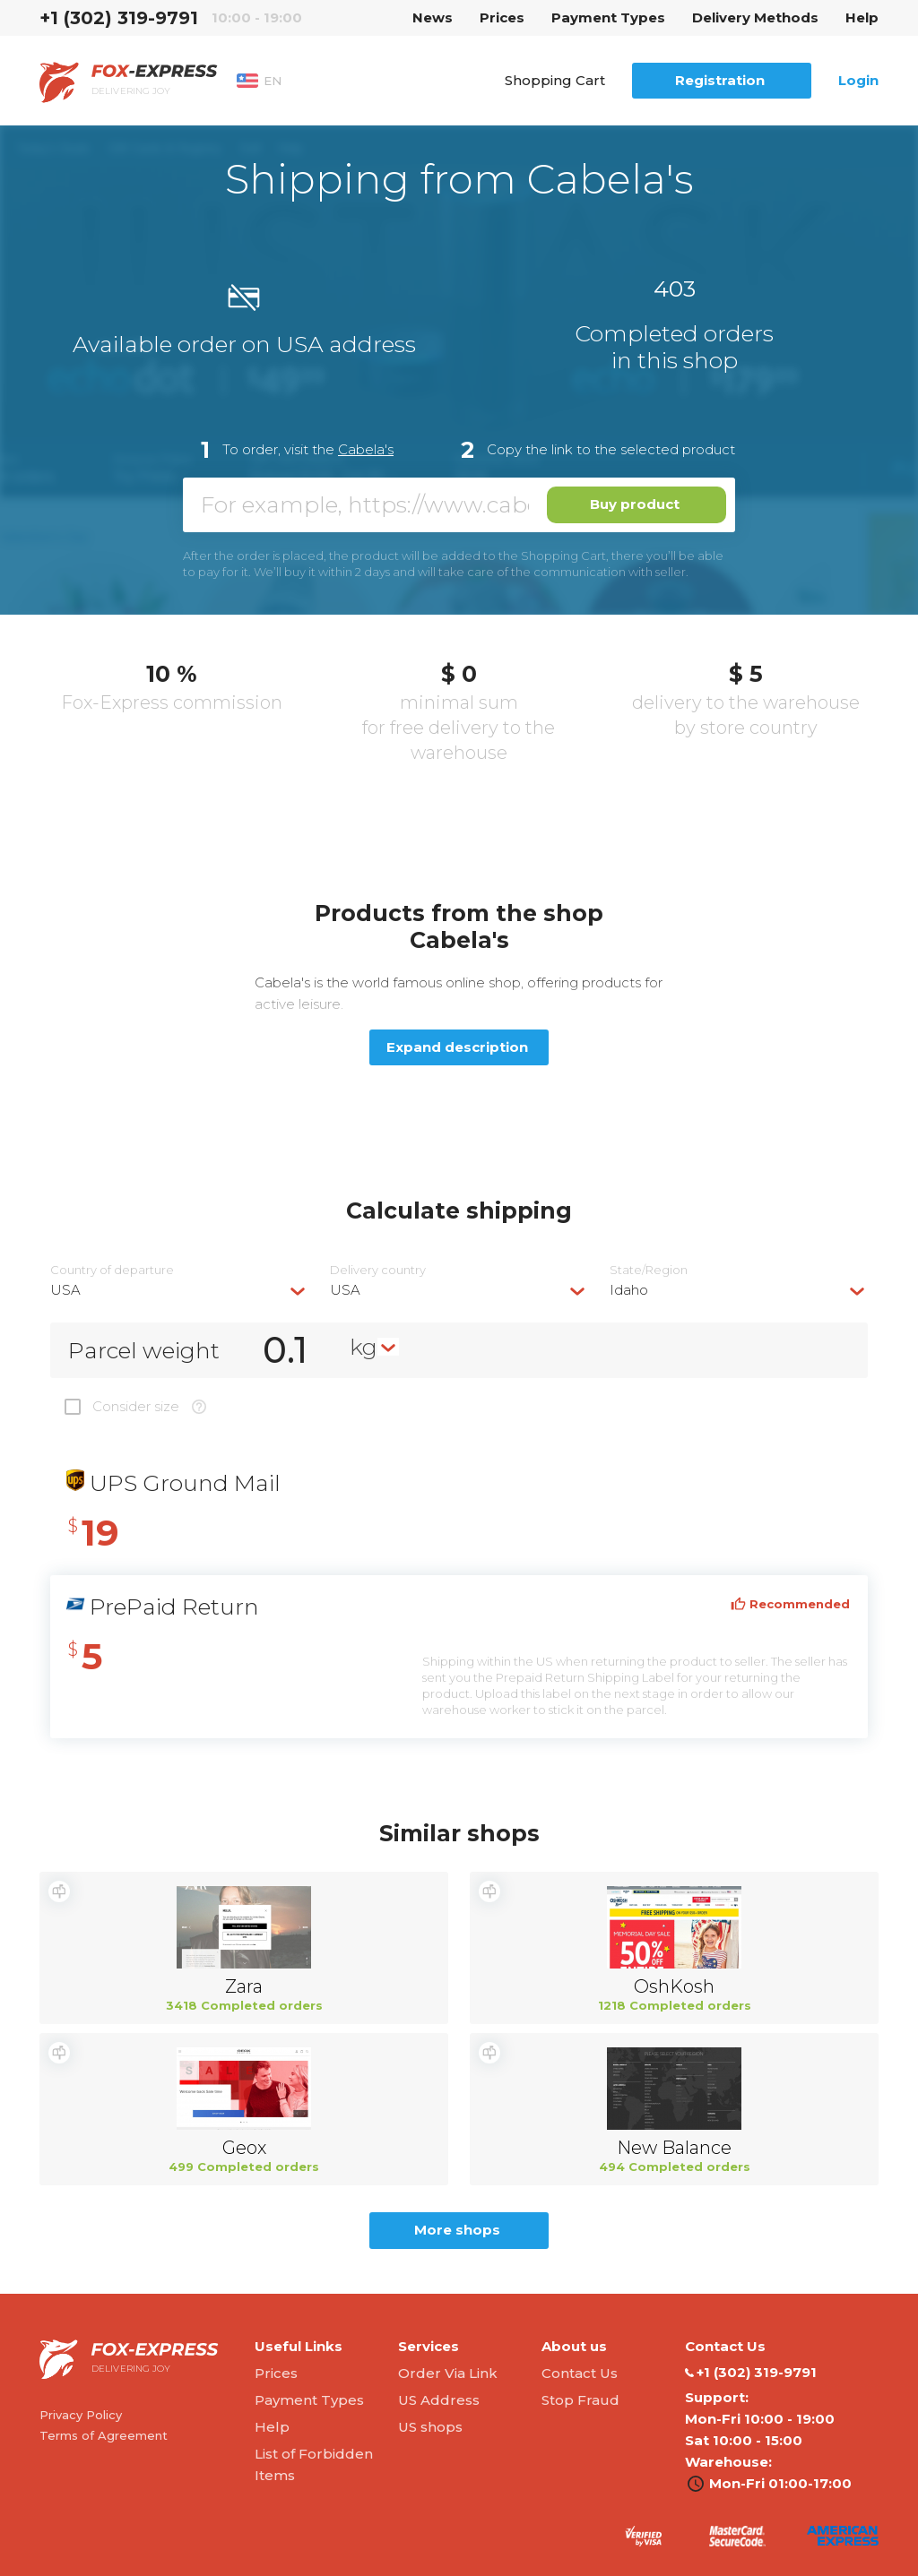 This screenshot has height=2576, width=918. Describe the element at coordinates (862, 17) in the screenshot. I see `Help` at that location.